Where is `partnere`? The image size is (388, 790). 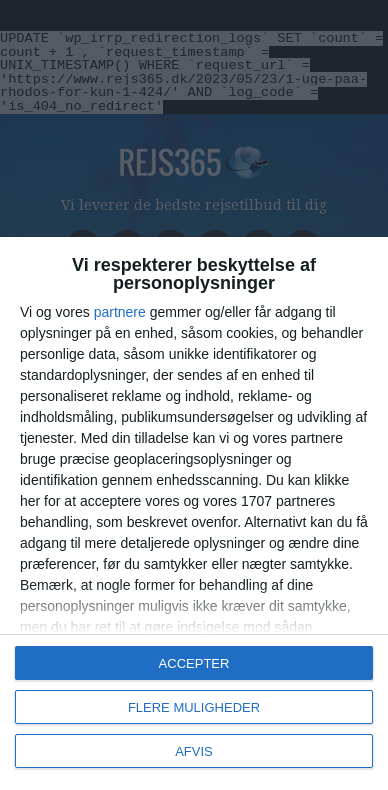 partnere is located at coordinates (120, 312).